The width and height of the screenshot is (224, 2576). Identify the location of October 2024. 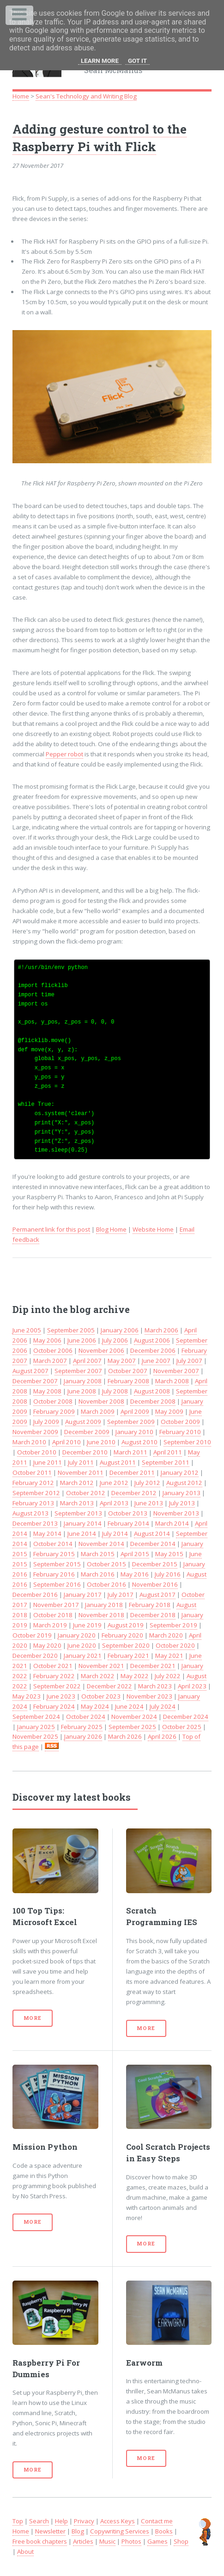
(85, 1716).